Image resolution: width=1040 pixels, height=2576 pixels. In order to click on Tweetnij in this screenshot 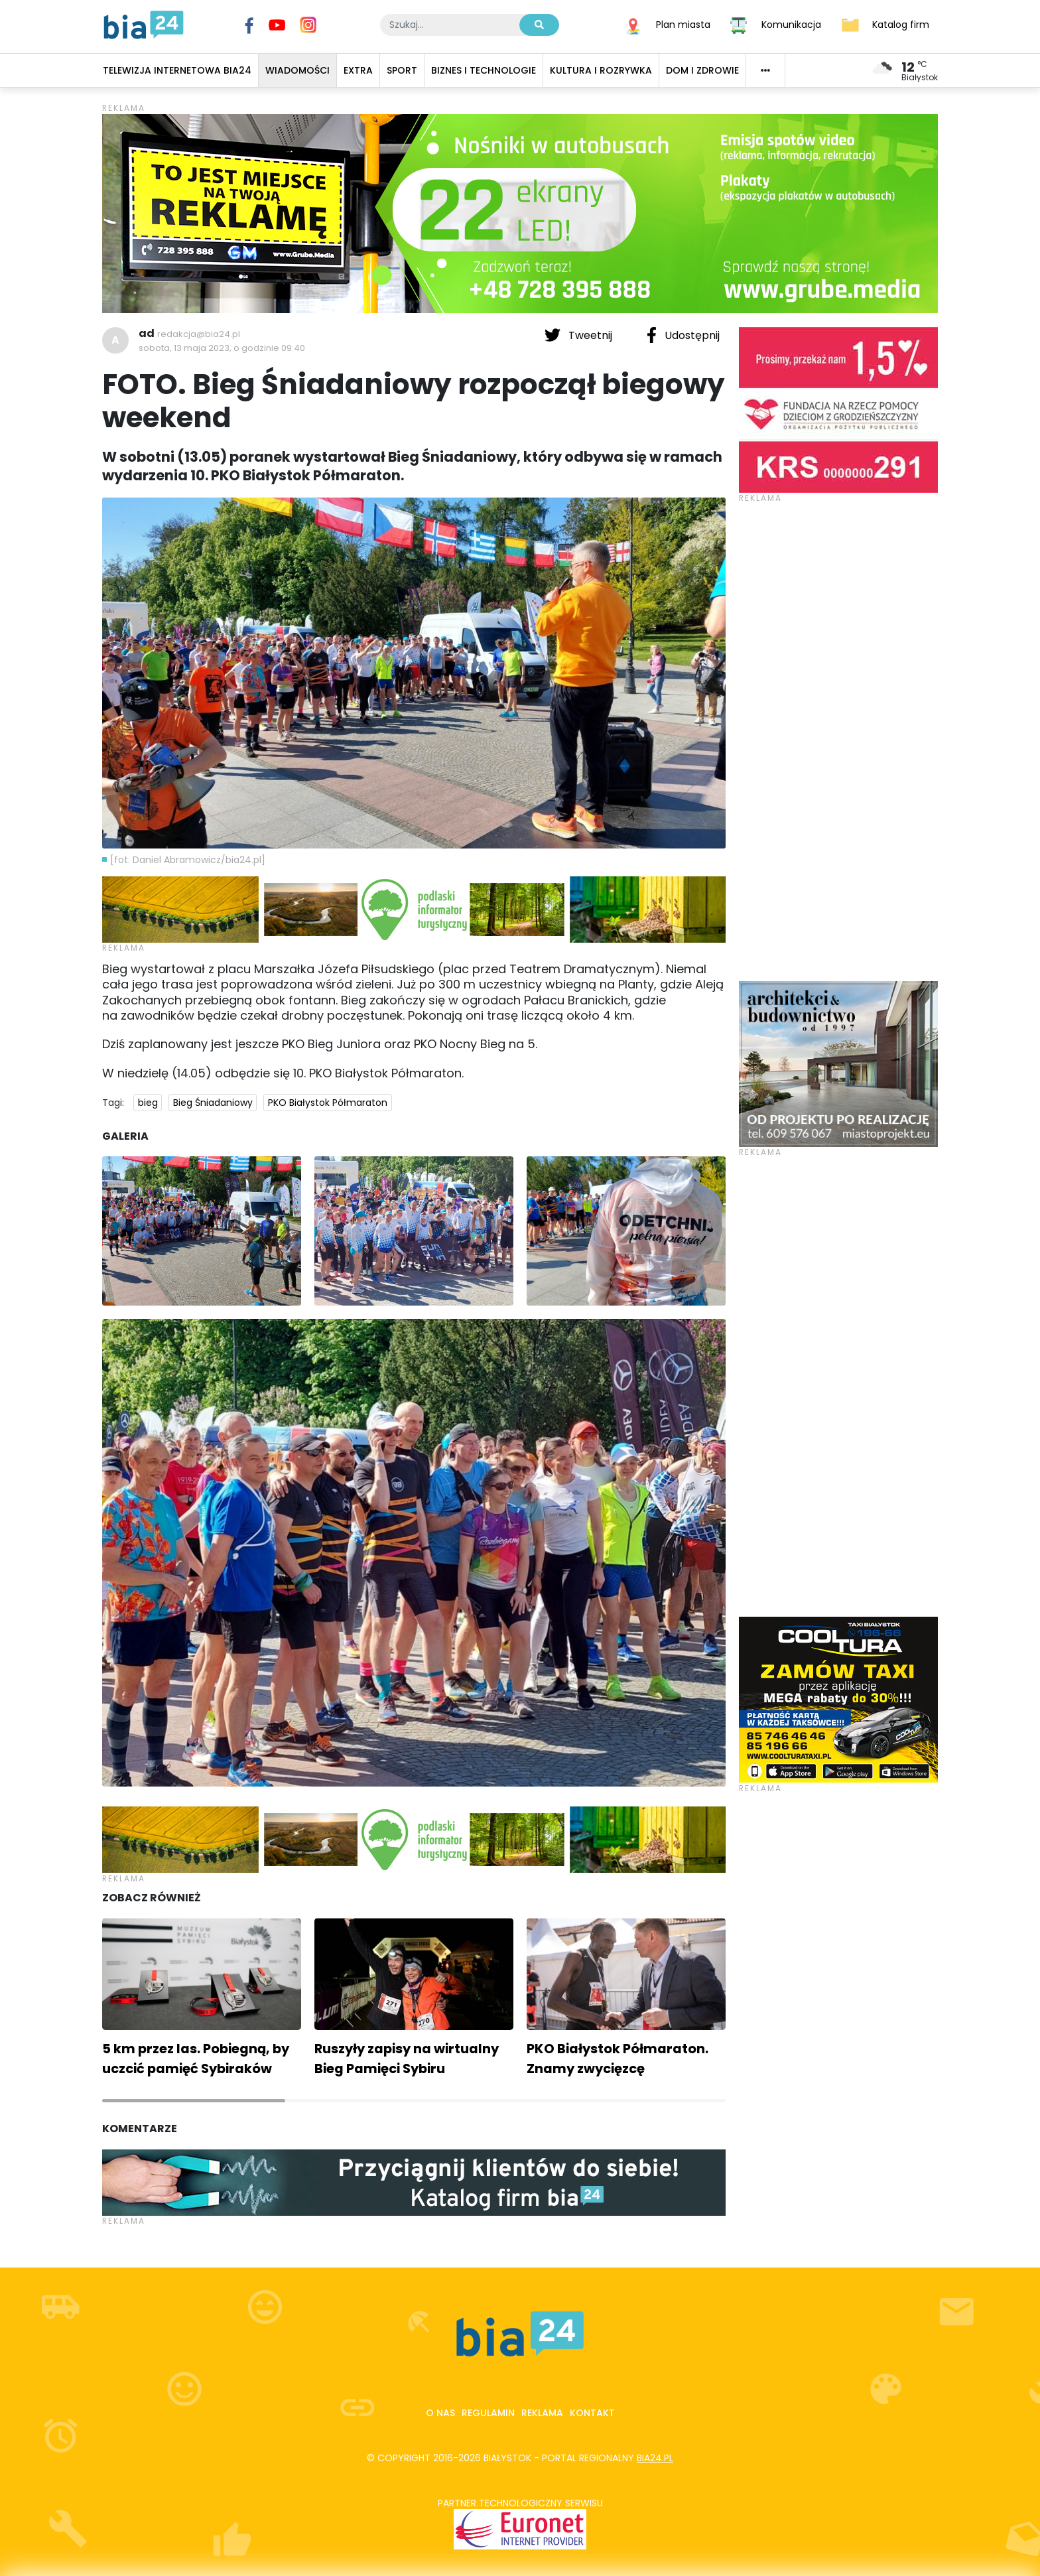, I will do `click(580, 335)`.